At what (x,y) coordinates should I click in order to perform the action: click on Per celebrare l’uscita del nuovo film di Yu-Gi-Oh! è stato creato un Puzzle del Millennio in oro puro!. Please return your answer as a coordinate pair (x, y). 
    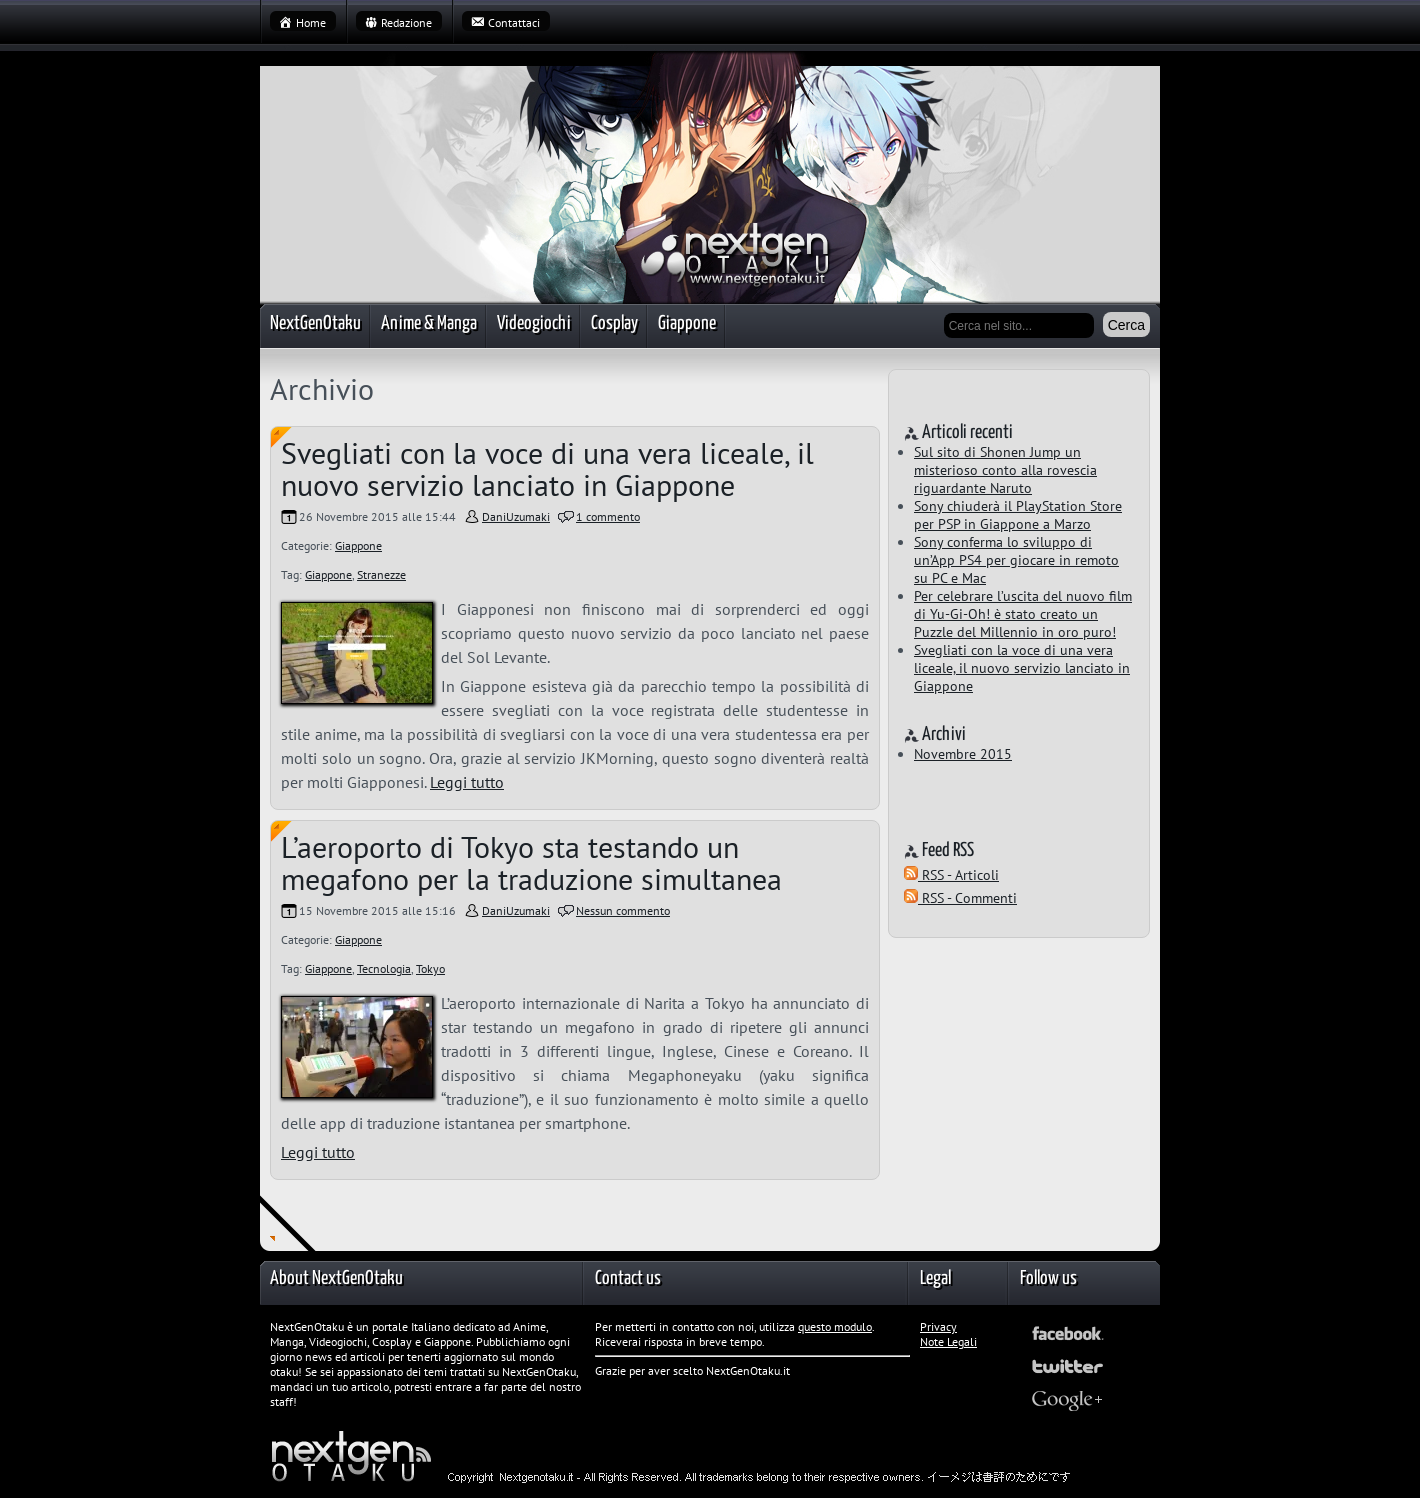
    Looking at the image, I should click on (1023, 614).